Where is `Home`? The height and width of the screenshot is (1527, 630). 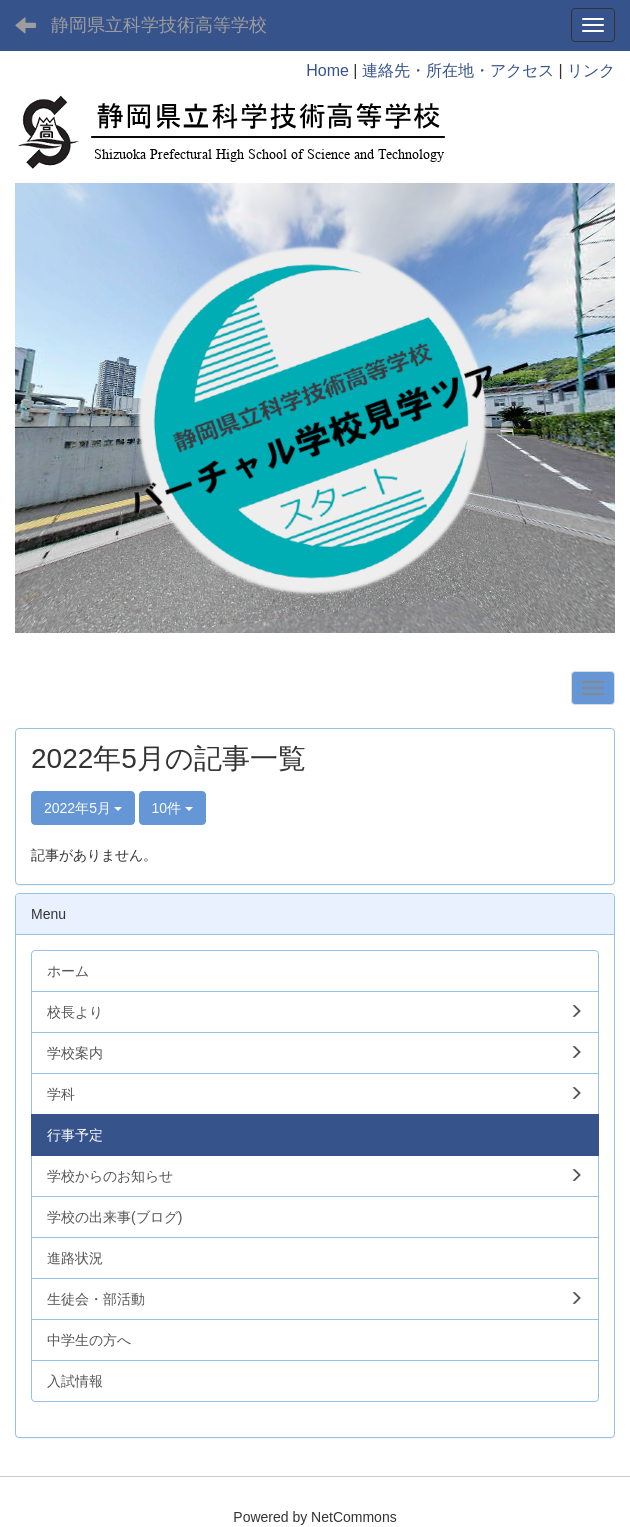
Home is located at coordinates (327, 70).